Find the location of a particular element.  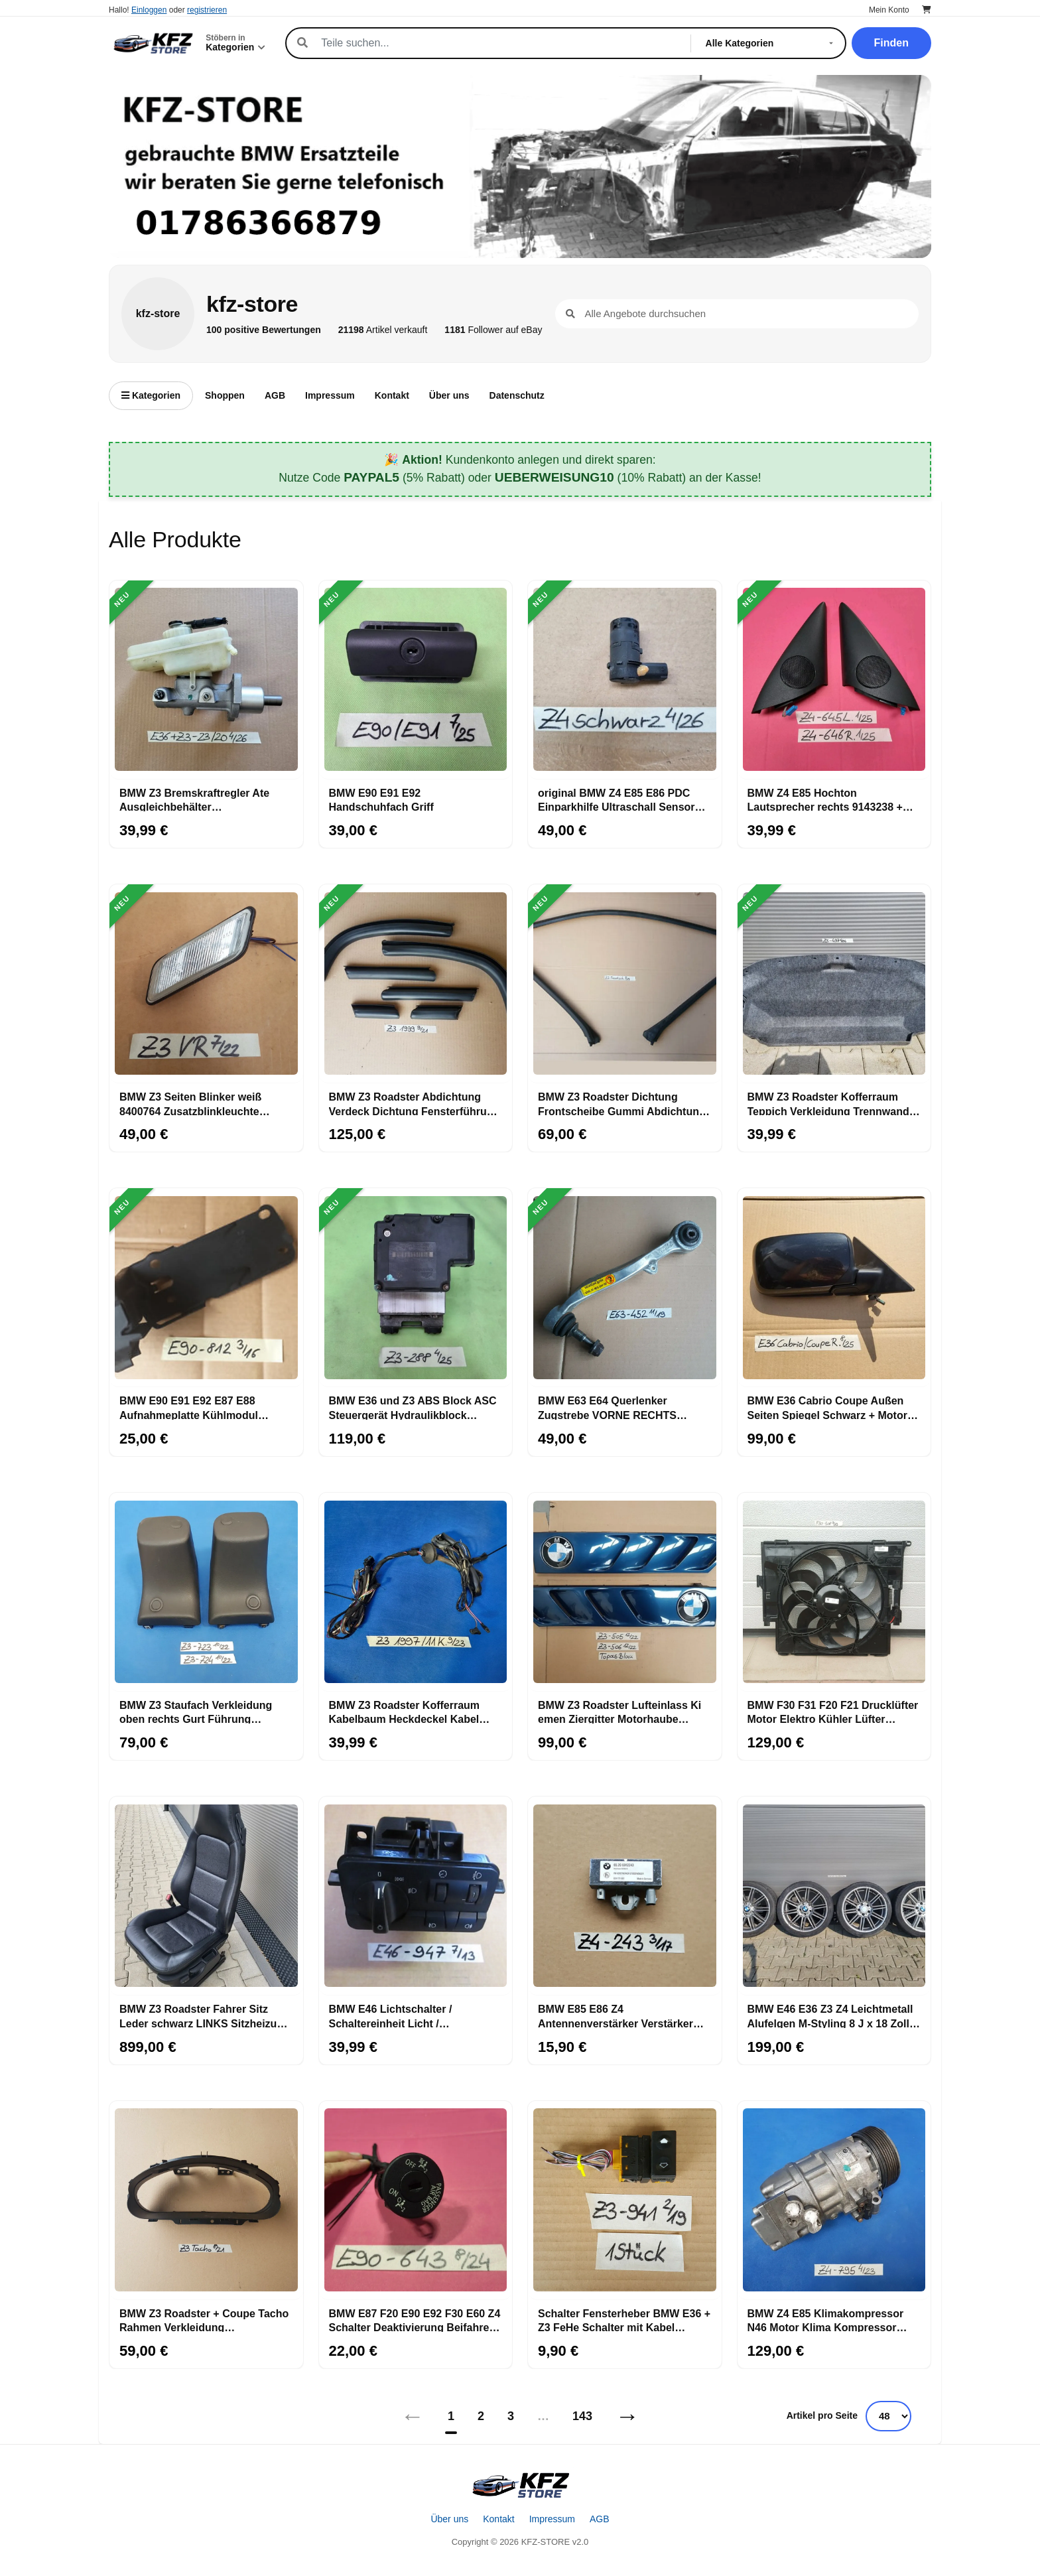

[BMW Z3 Roadster Lufteinlass Ki​emen Ziergitter Motorhaube Topas blau ABHOLUNG] is located at coordinates (625, 1592).